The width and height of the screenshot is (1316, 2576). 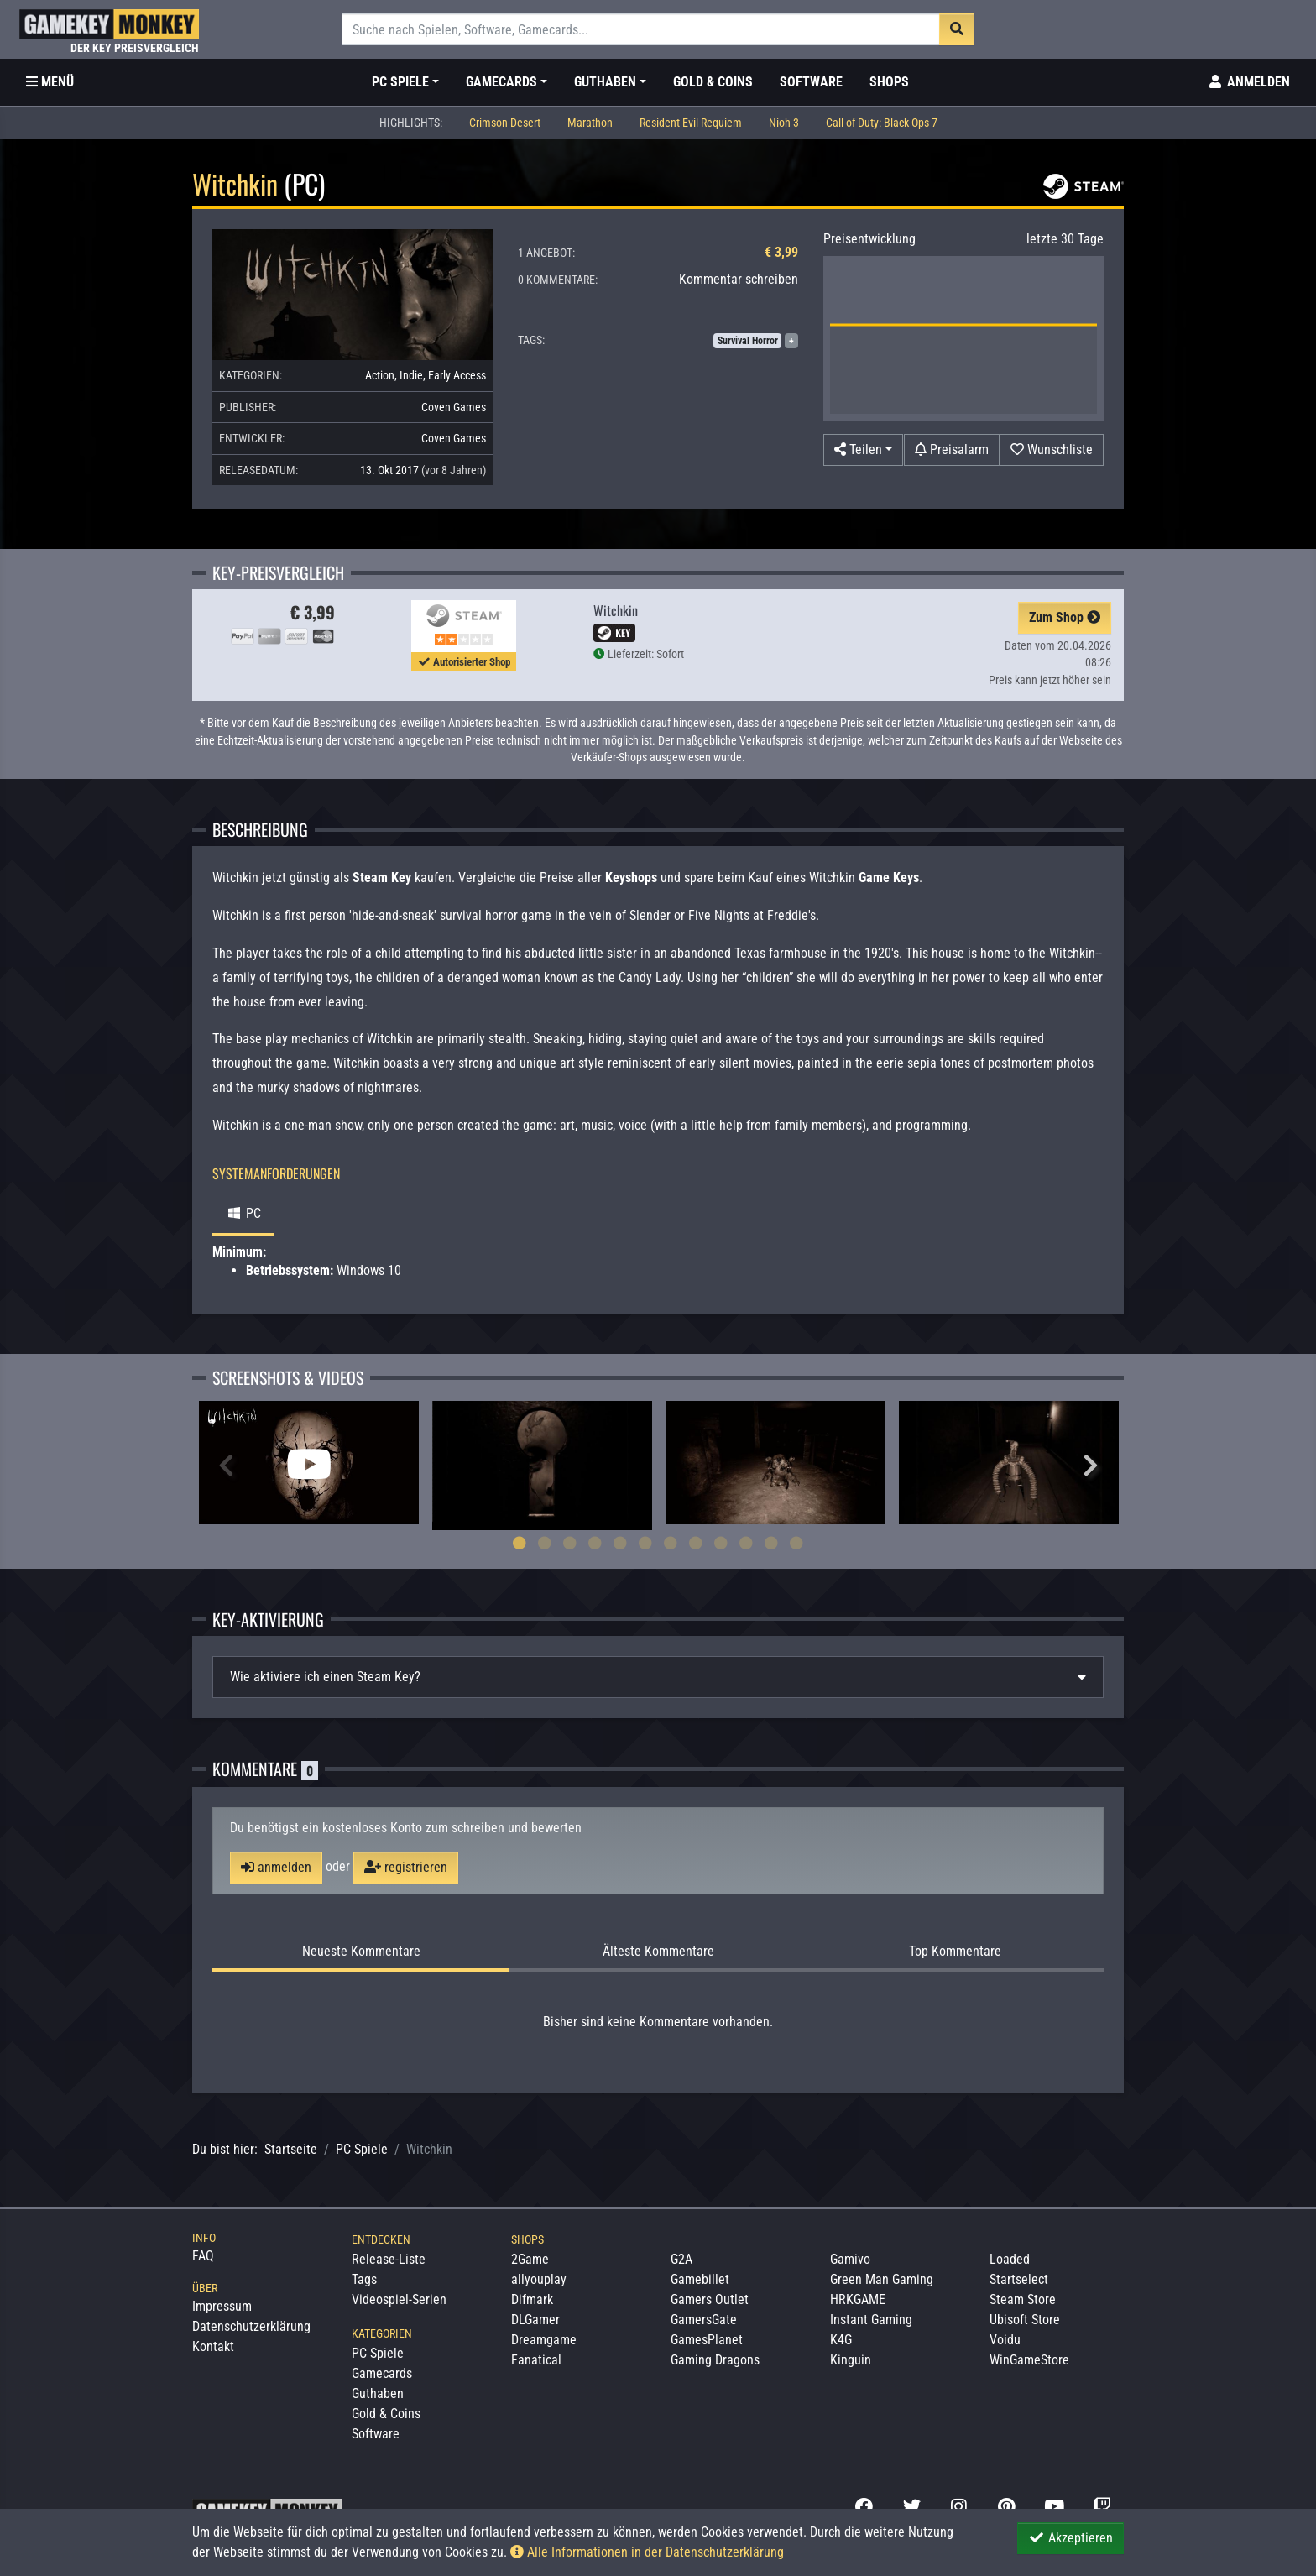 I want to click on [tab], so click(x=658, y=1677).